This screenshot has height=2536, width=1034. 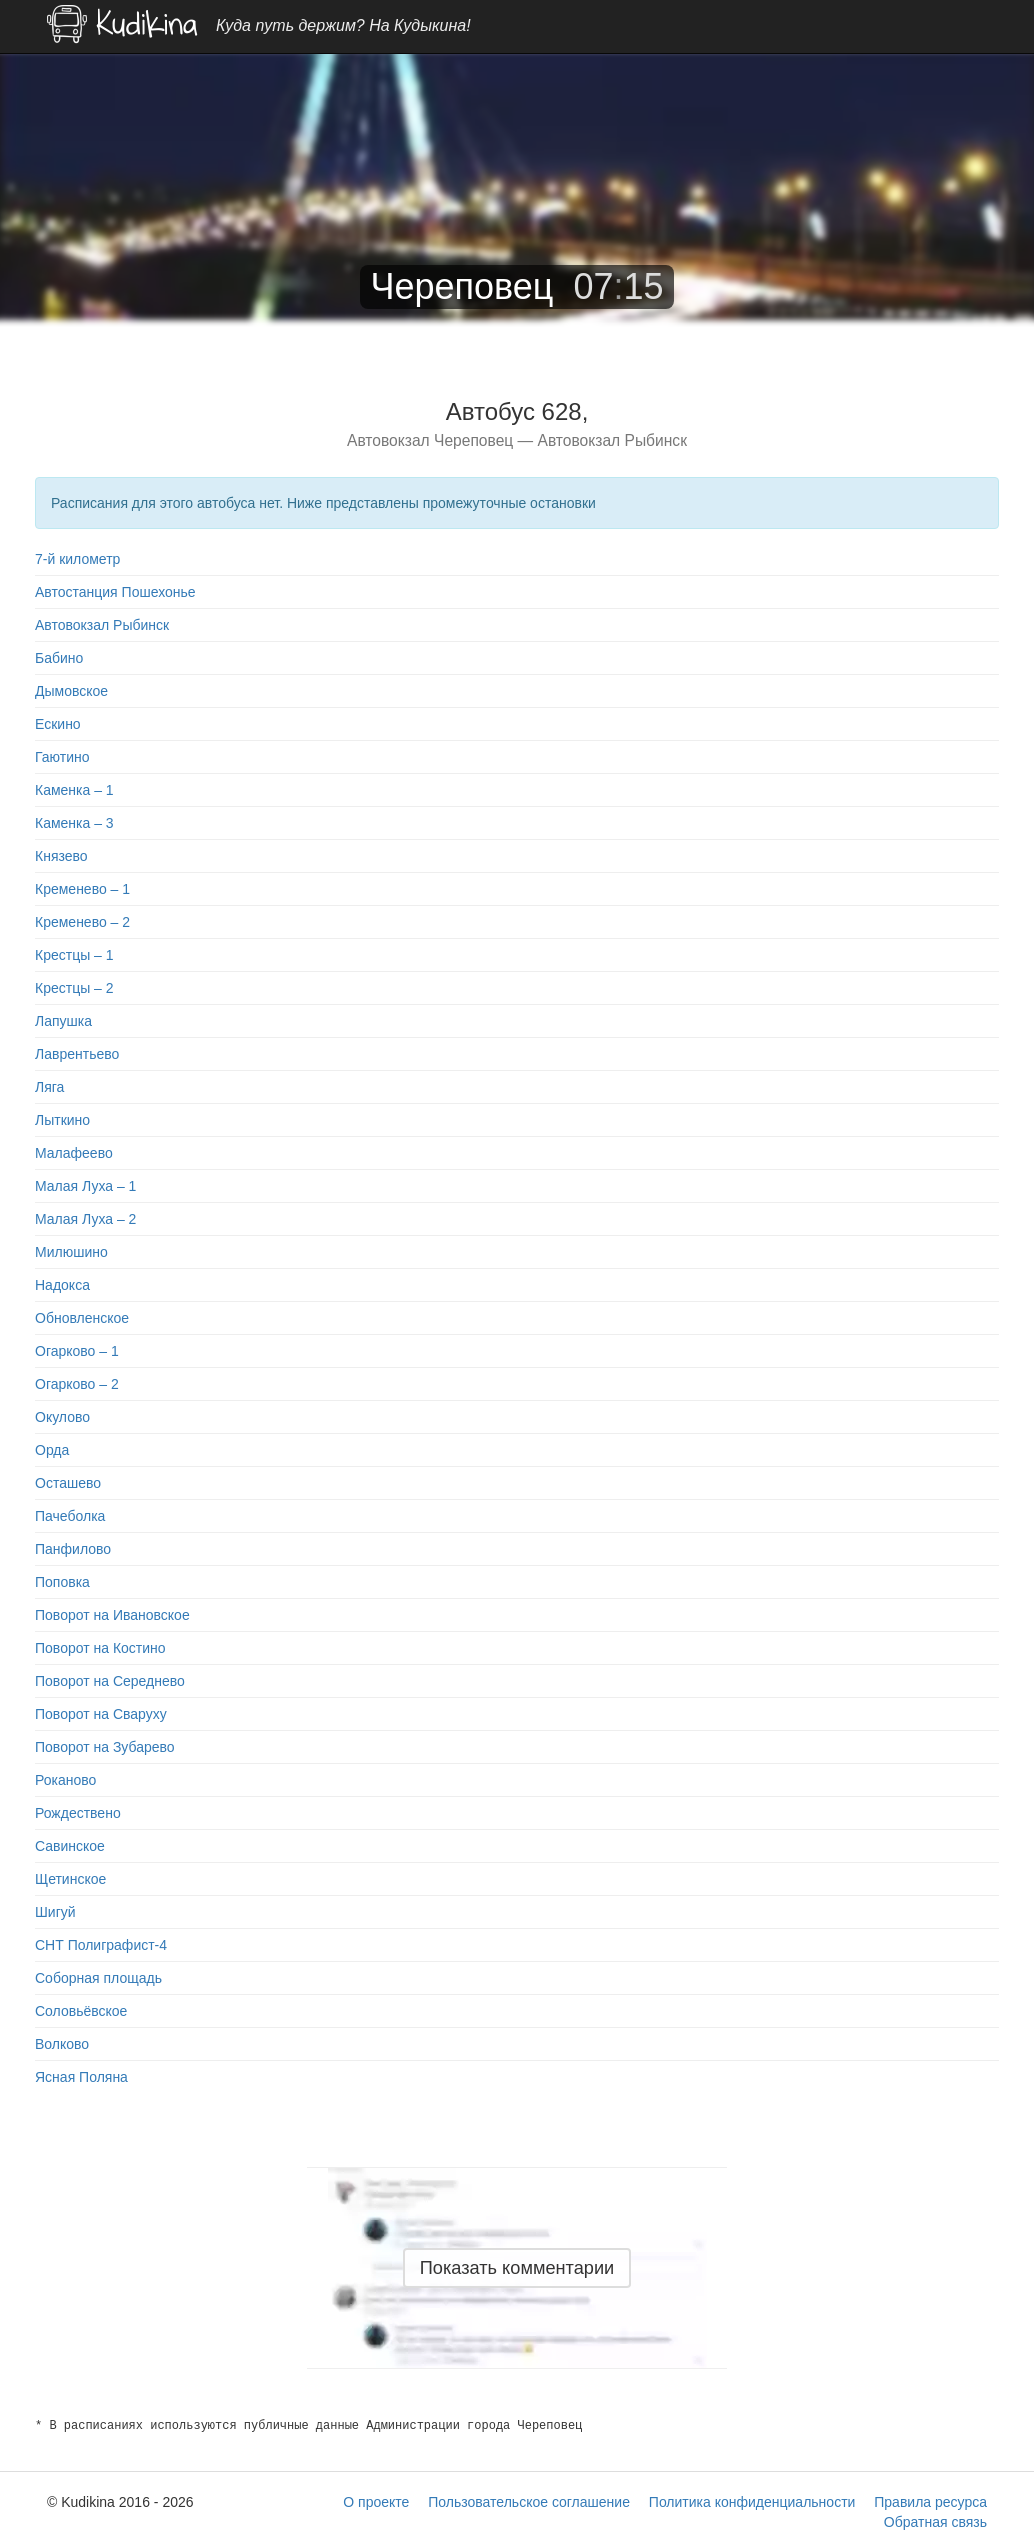 What do you see at coordinates (62, 1417) in the screenshot?
I see `Окулово` at bounding box center [62, 1417].